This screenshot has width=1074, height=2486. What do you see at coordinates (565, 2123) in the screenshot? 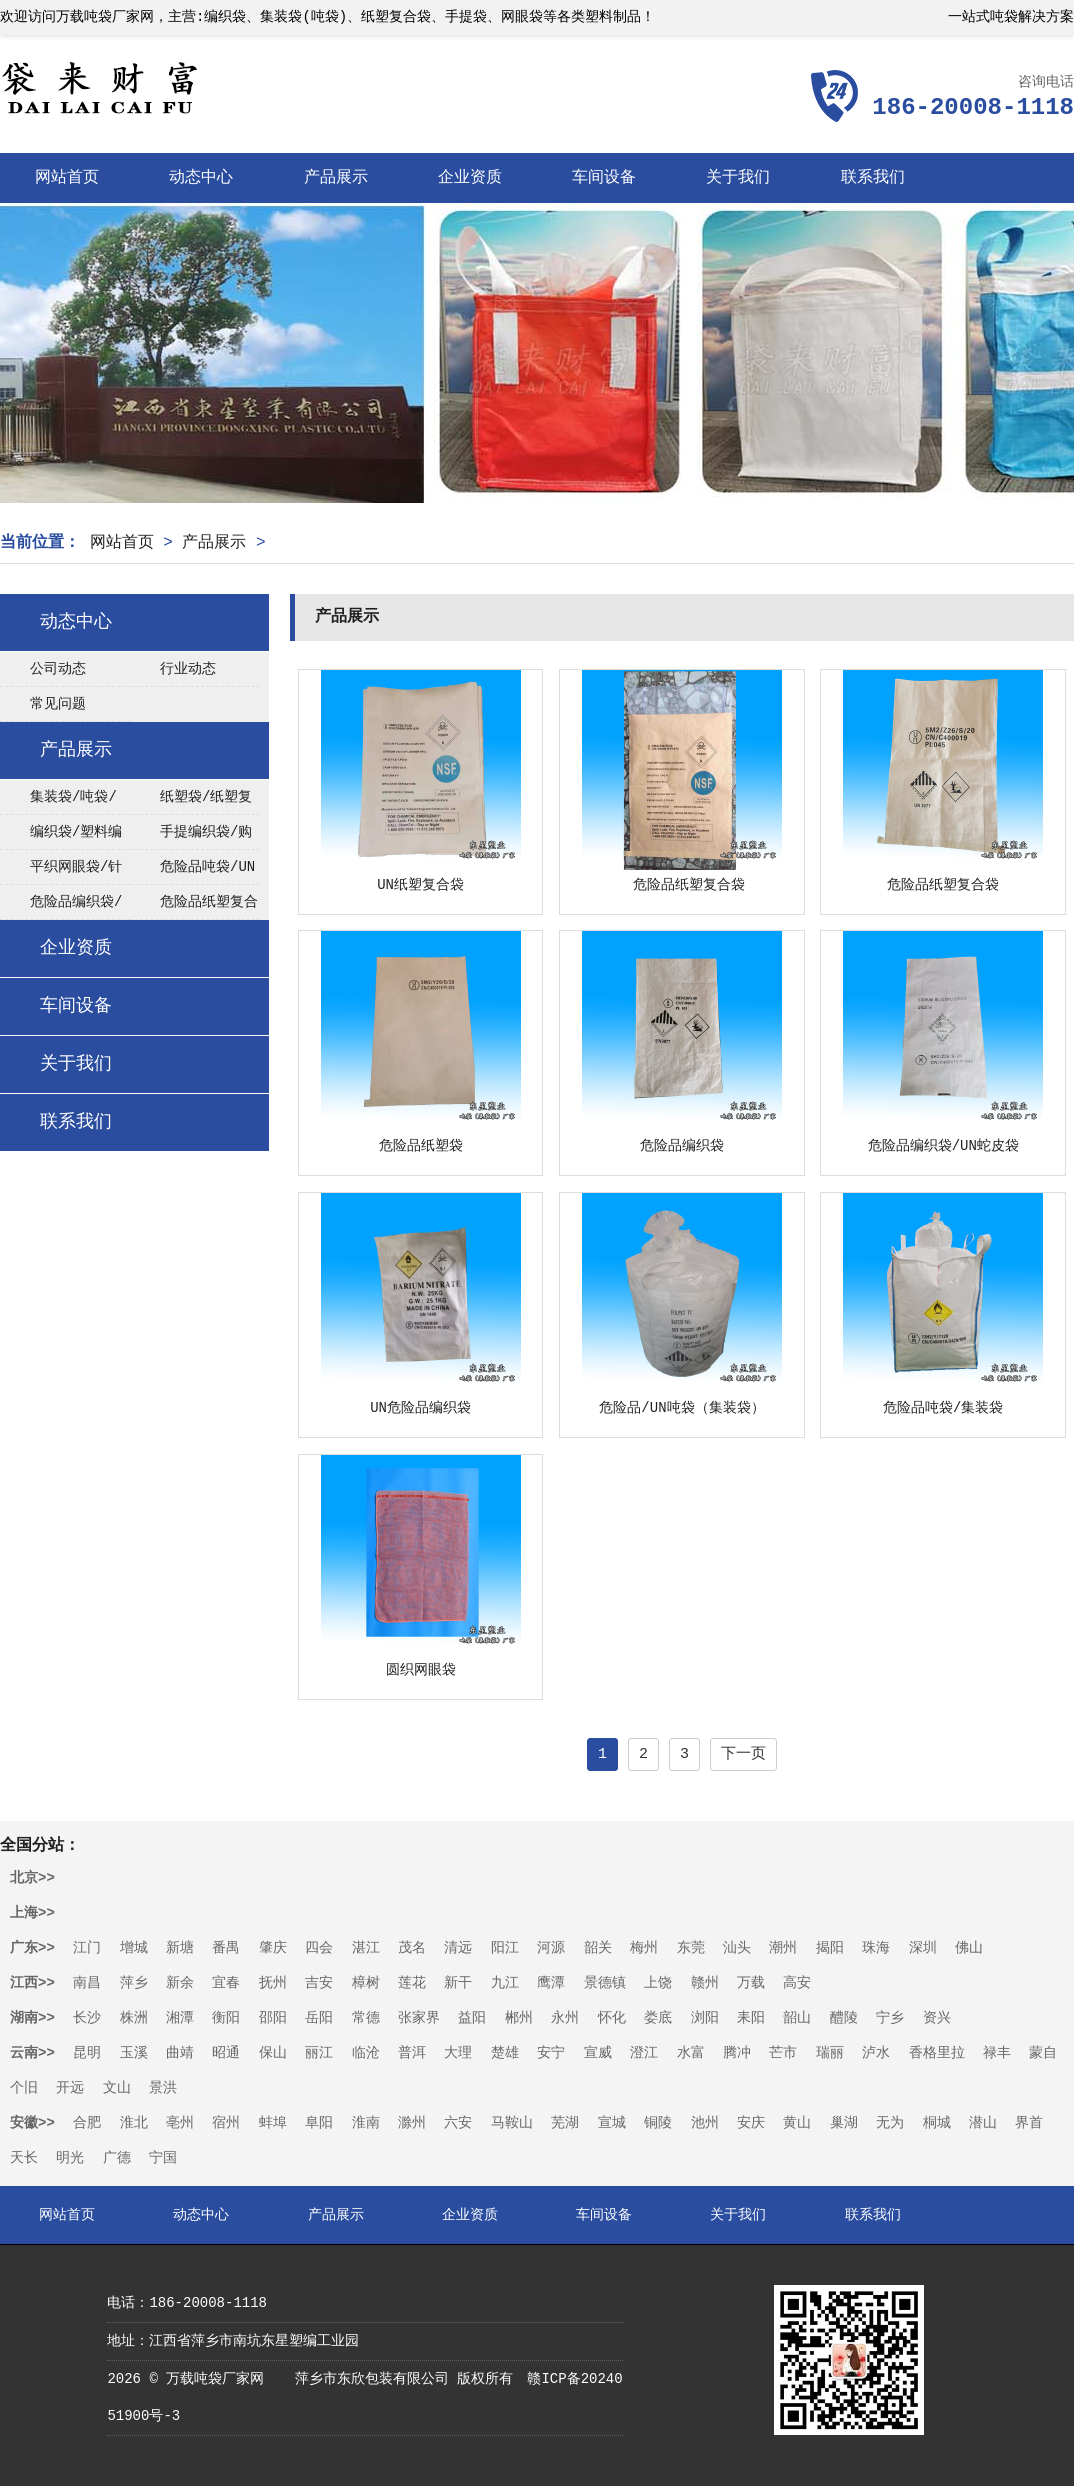
I see `芜湖` at bounding box center [565, 2123].